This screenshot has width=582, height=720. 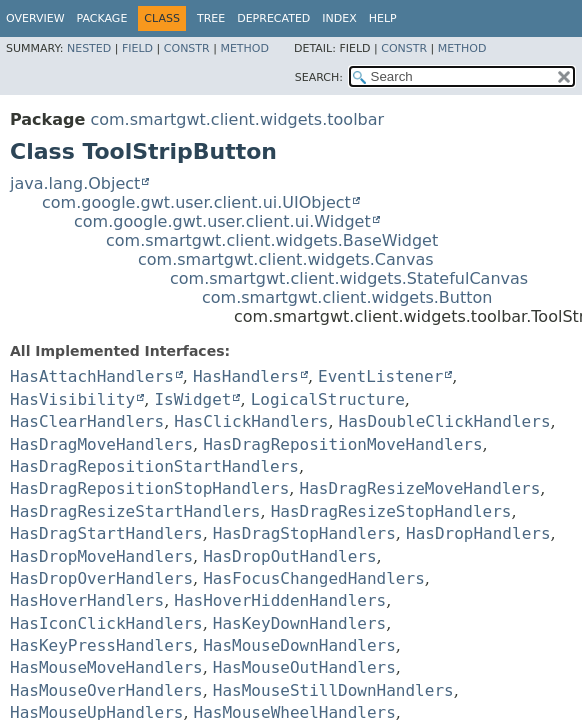 I want to click on Overview, so click(x=35, y=18).